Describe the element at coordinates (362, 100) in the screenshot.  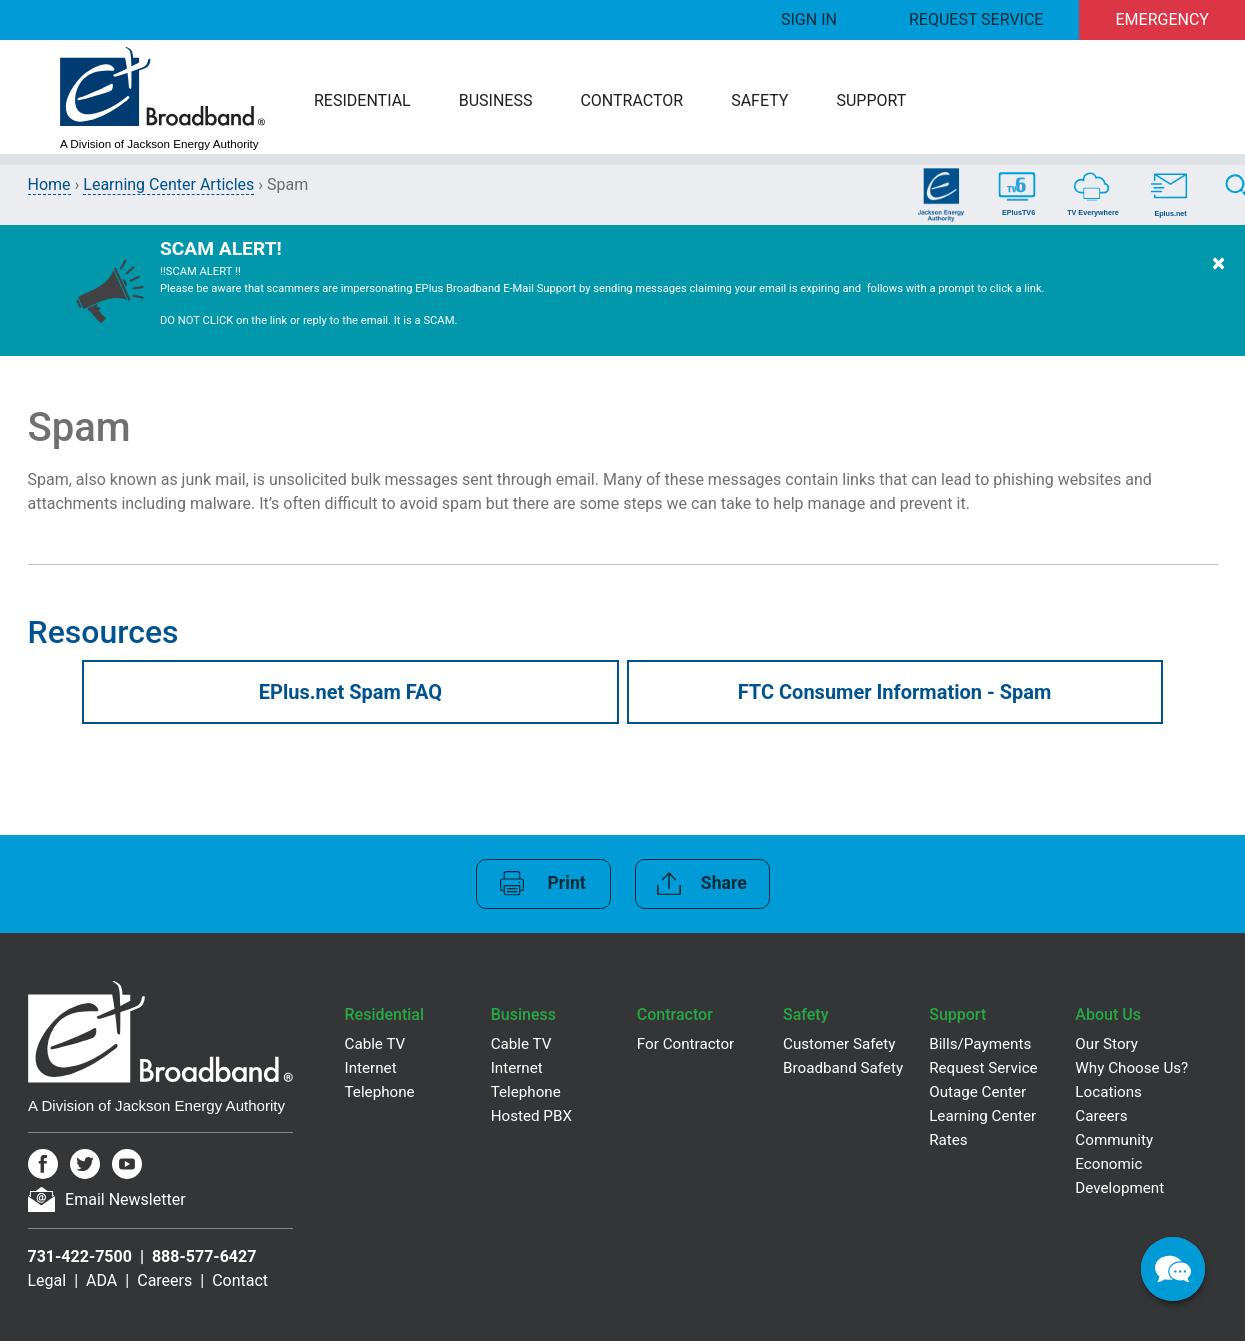
I see `Residential` at that location.